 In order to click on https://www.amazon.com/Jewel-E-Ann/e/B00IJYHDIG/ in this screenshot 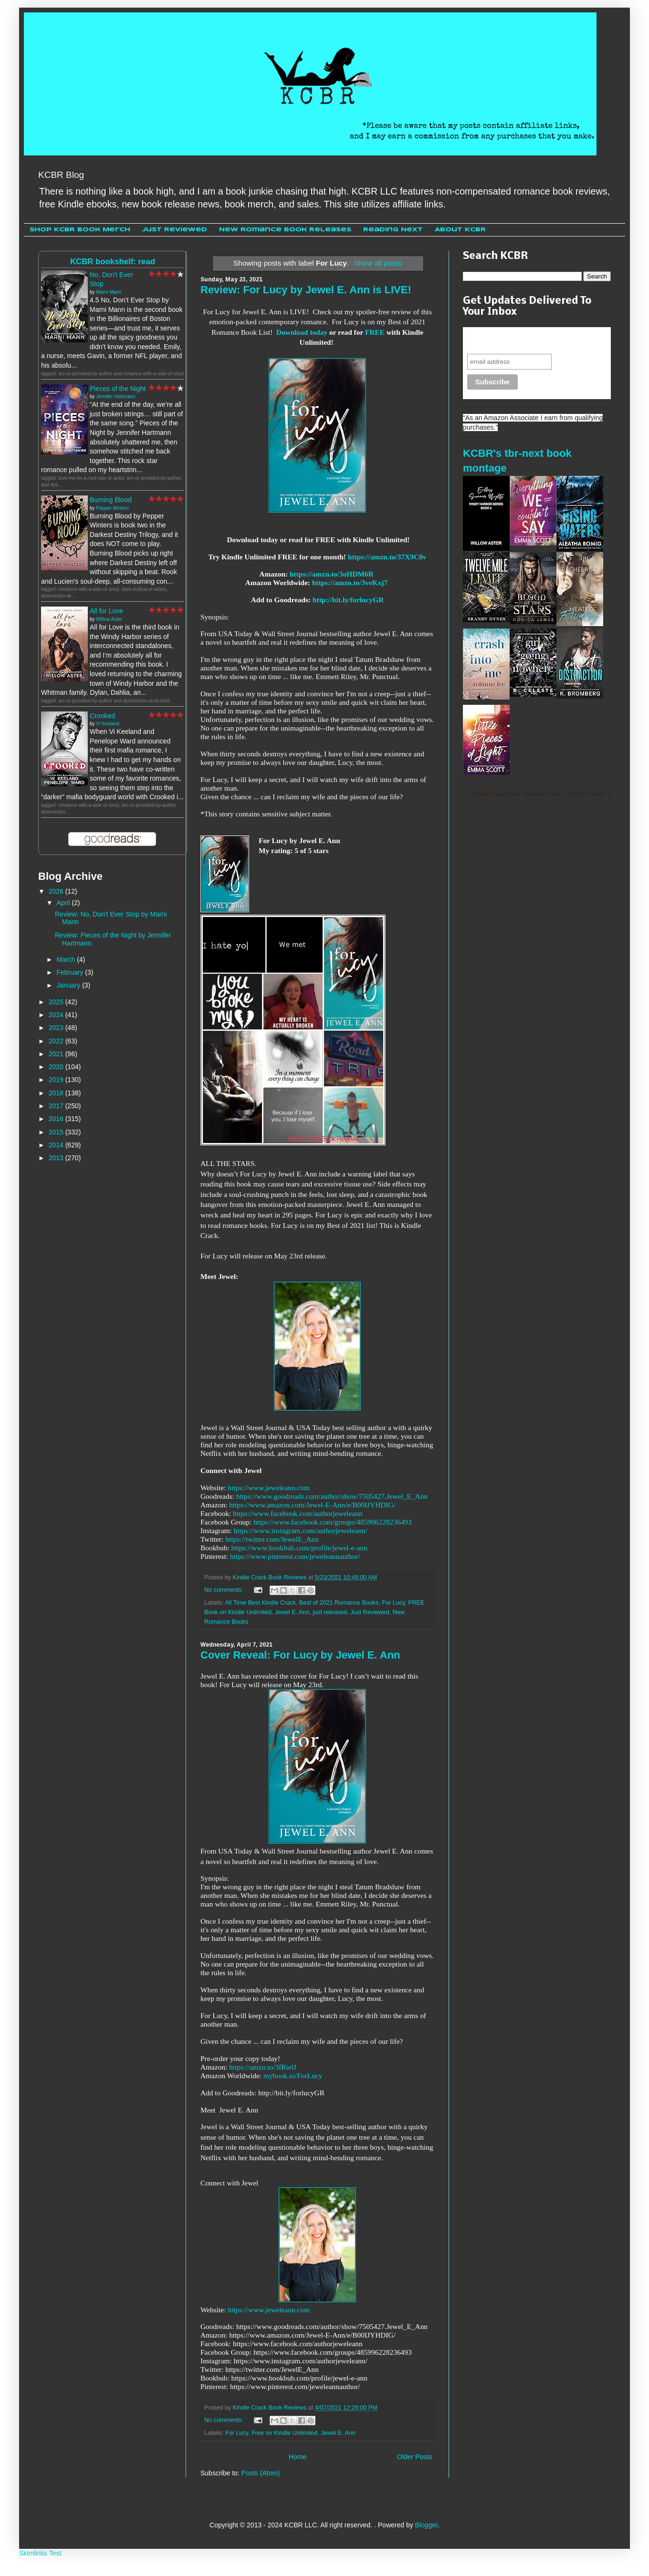, I will do `click(312, 1505)`.